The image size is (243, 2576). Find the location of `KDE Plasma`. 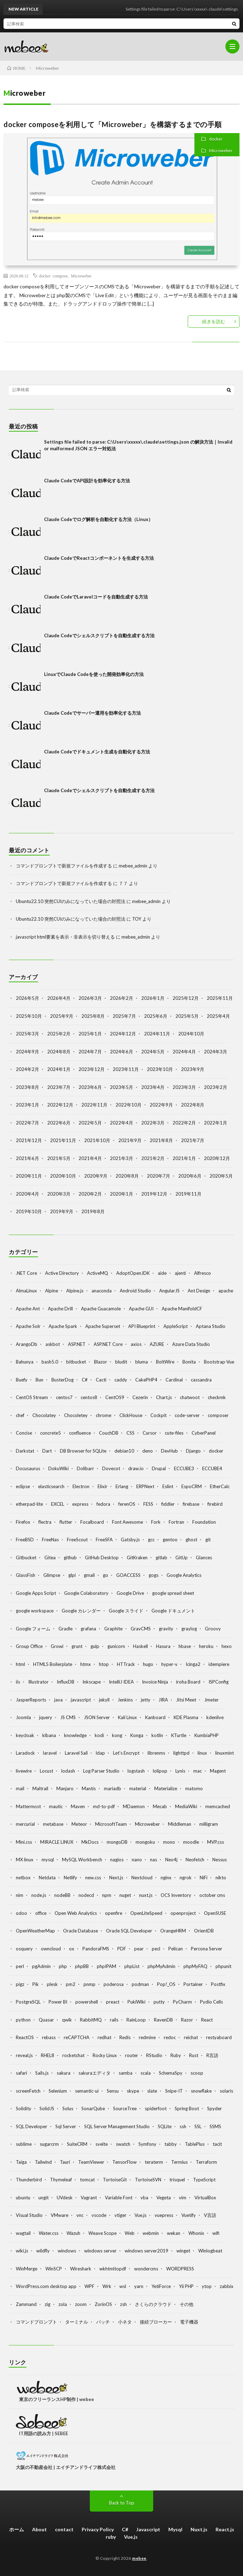

KDE Plasma is located at coordinates (186, 1717).